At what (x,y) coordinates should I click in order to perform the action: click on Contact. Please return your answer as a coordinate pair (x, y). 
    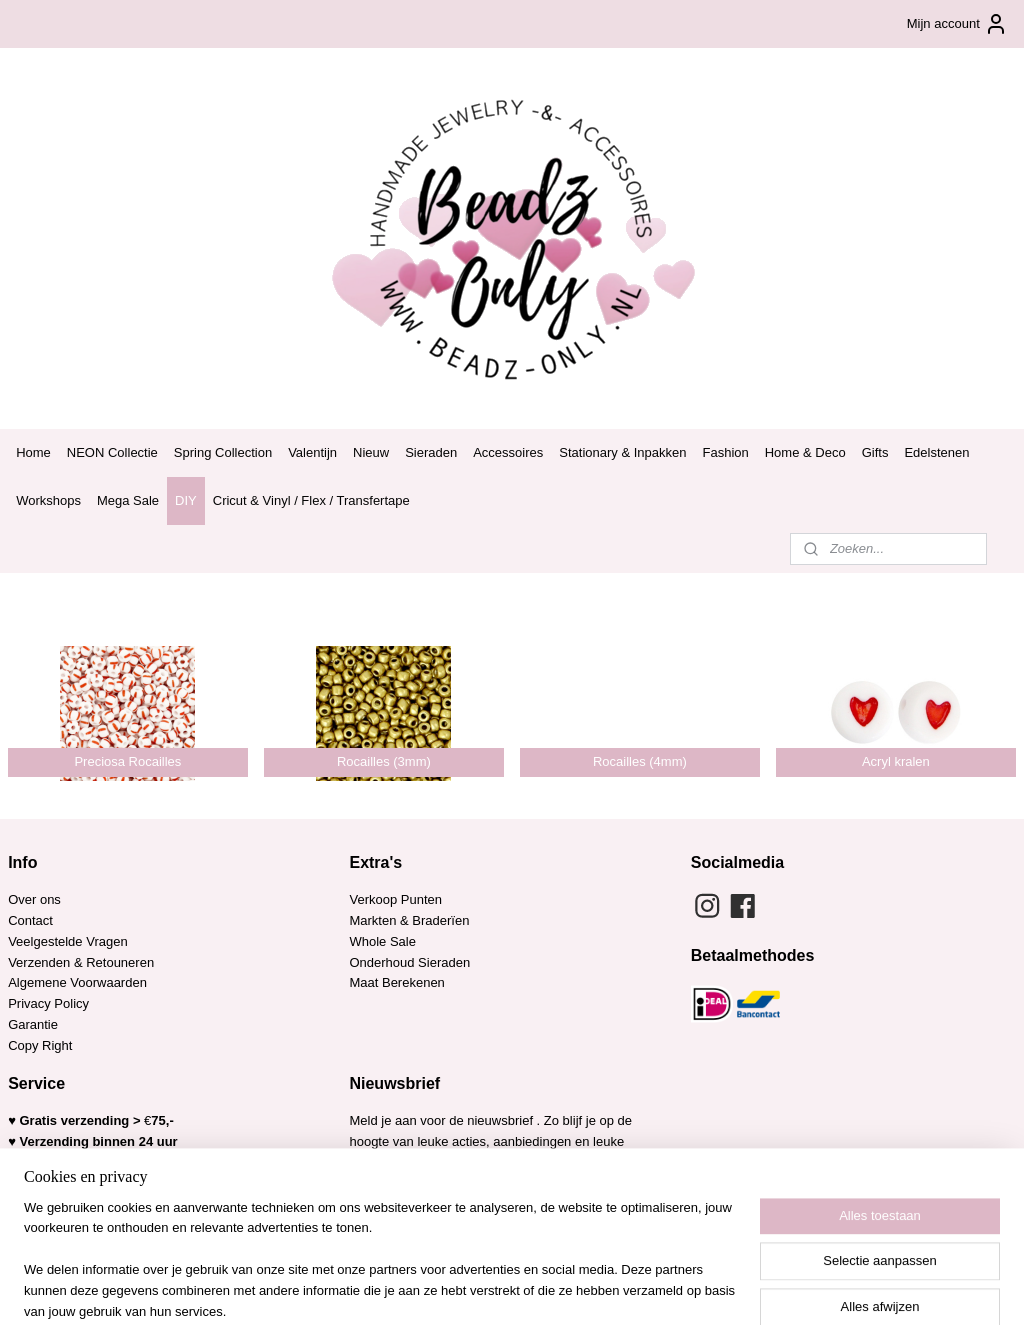
    Looking at the image, I should click on (30, 920).